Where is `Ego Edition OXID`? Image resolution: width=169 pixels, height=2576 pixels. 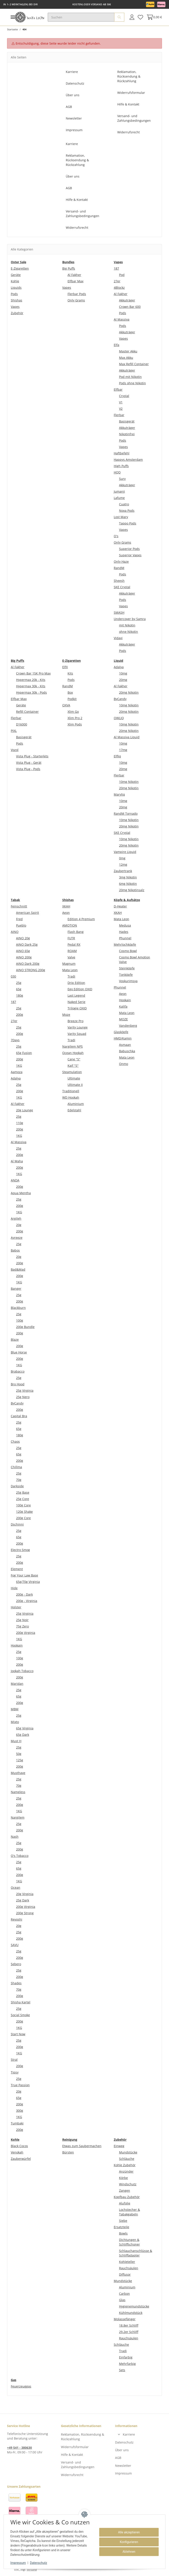
Ego Edition OXID is located at coordinates (80, 989).